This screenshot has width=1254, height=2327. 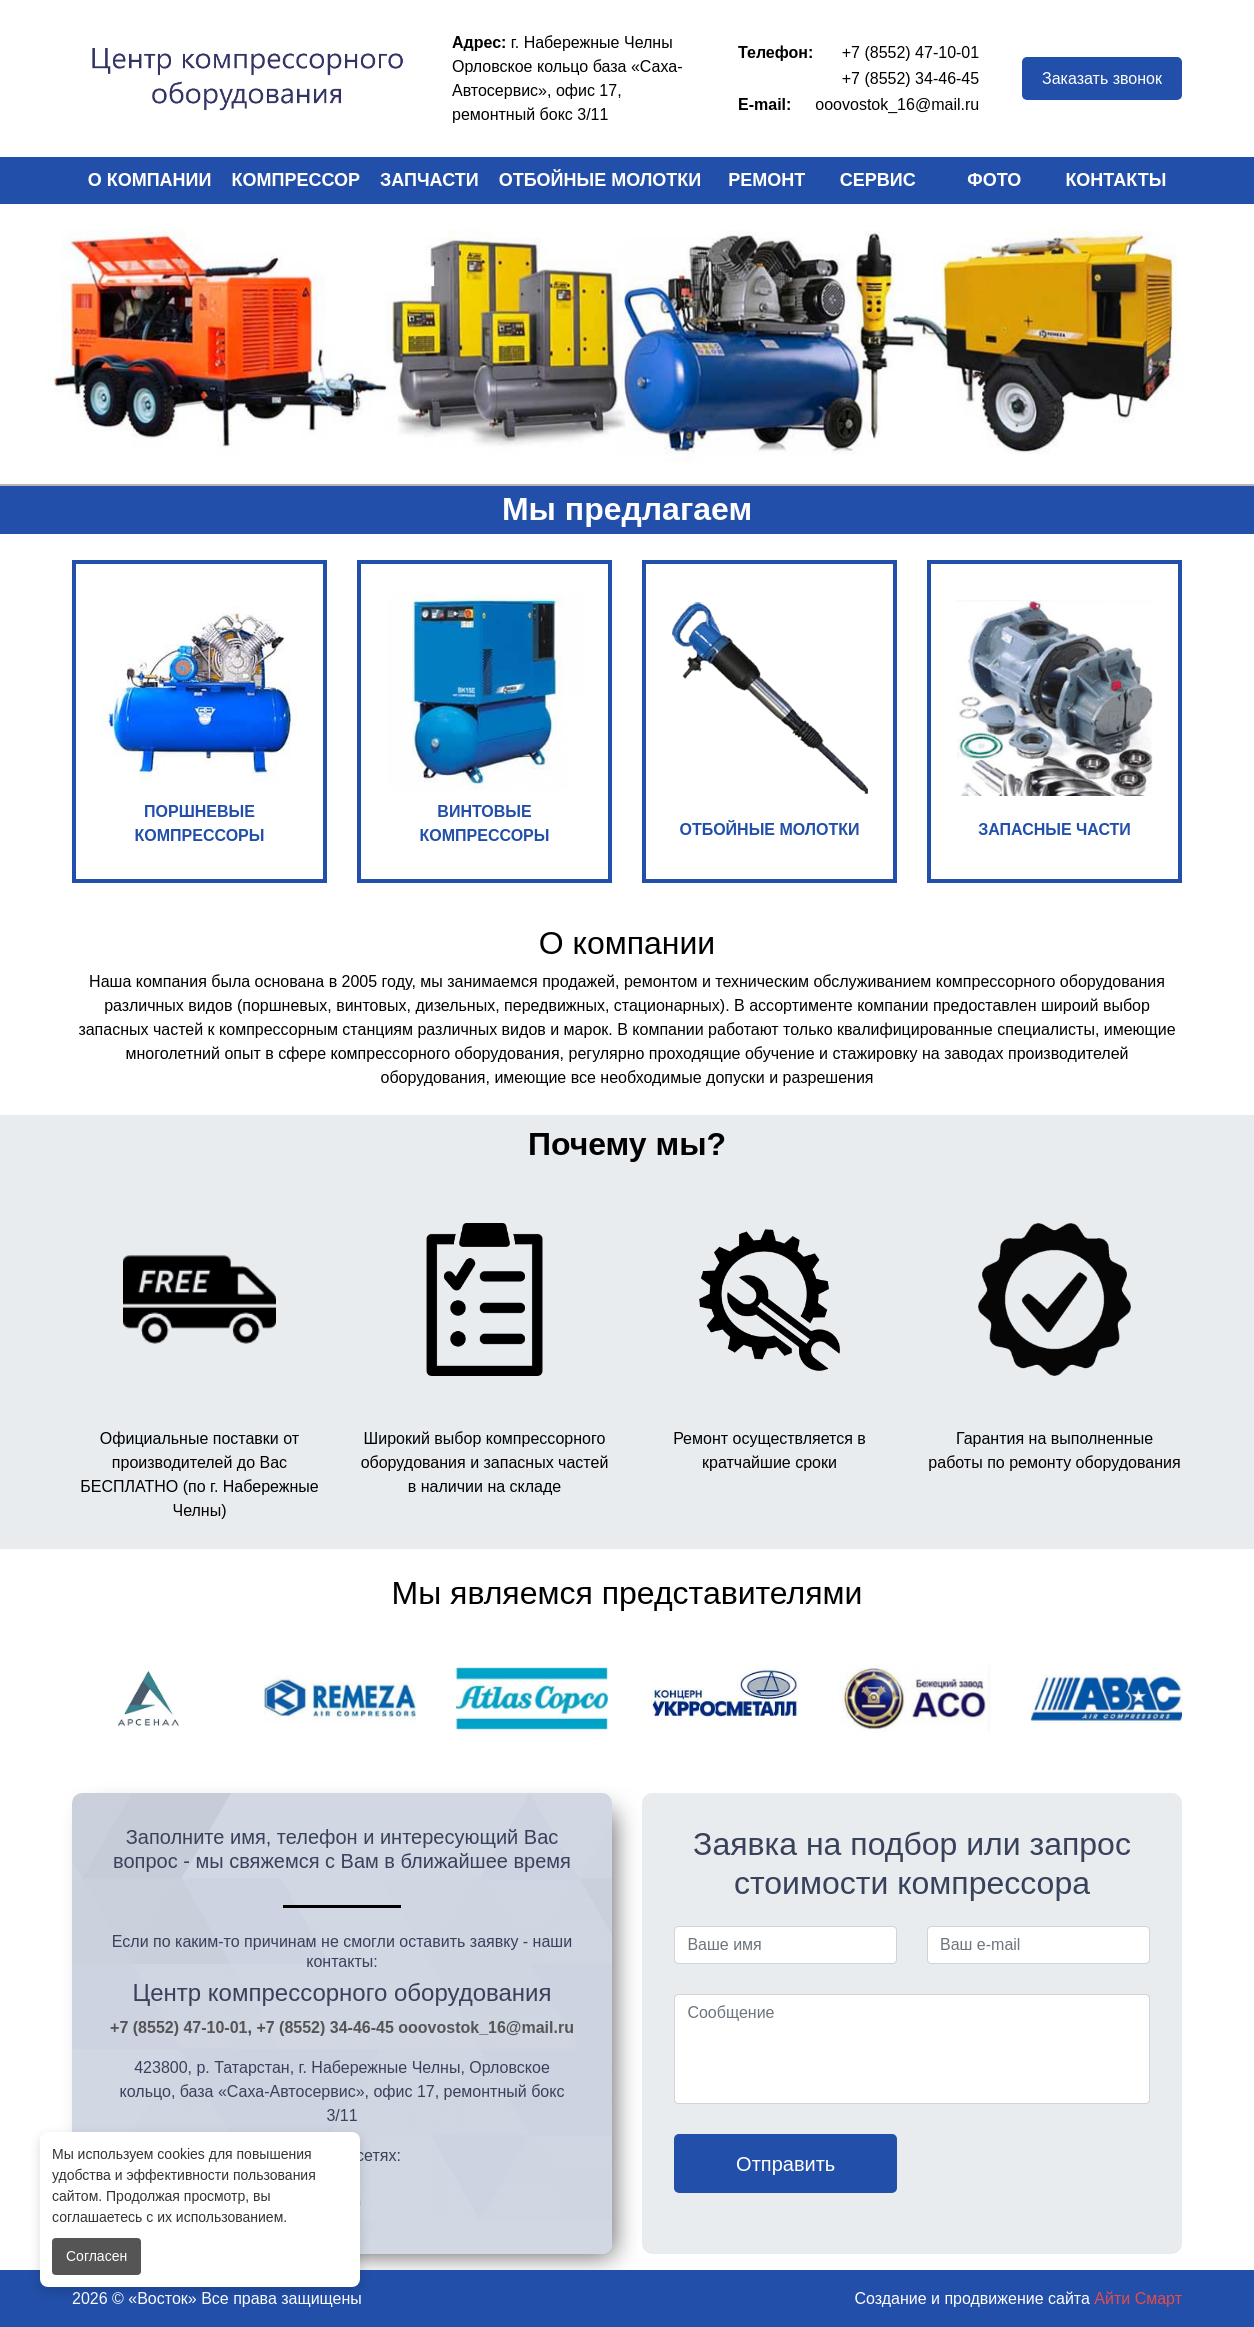 What do you see at coordinates (1055, 719) in the screenshot?
I see `ЗАПАСНЫЕ ЧАСТИ` at bounding box center [1055, 719].